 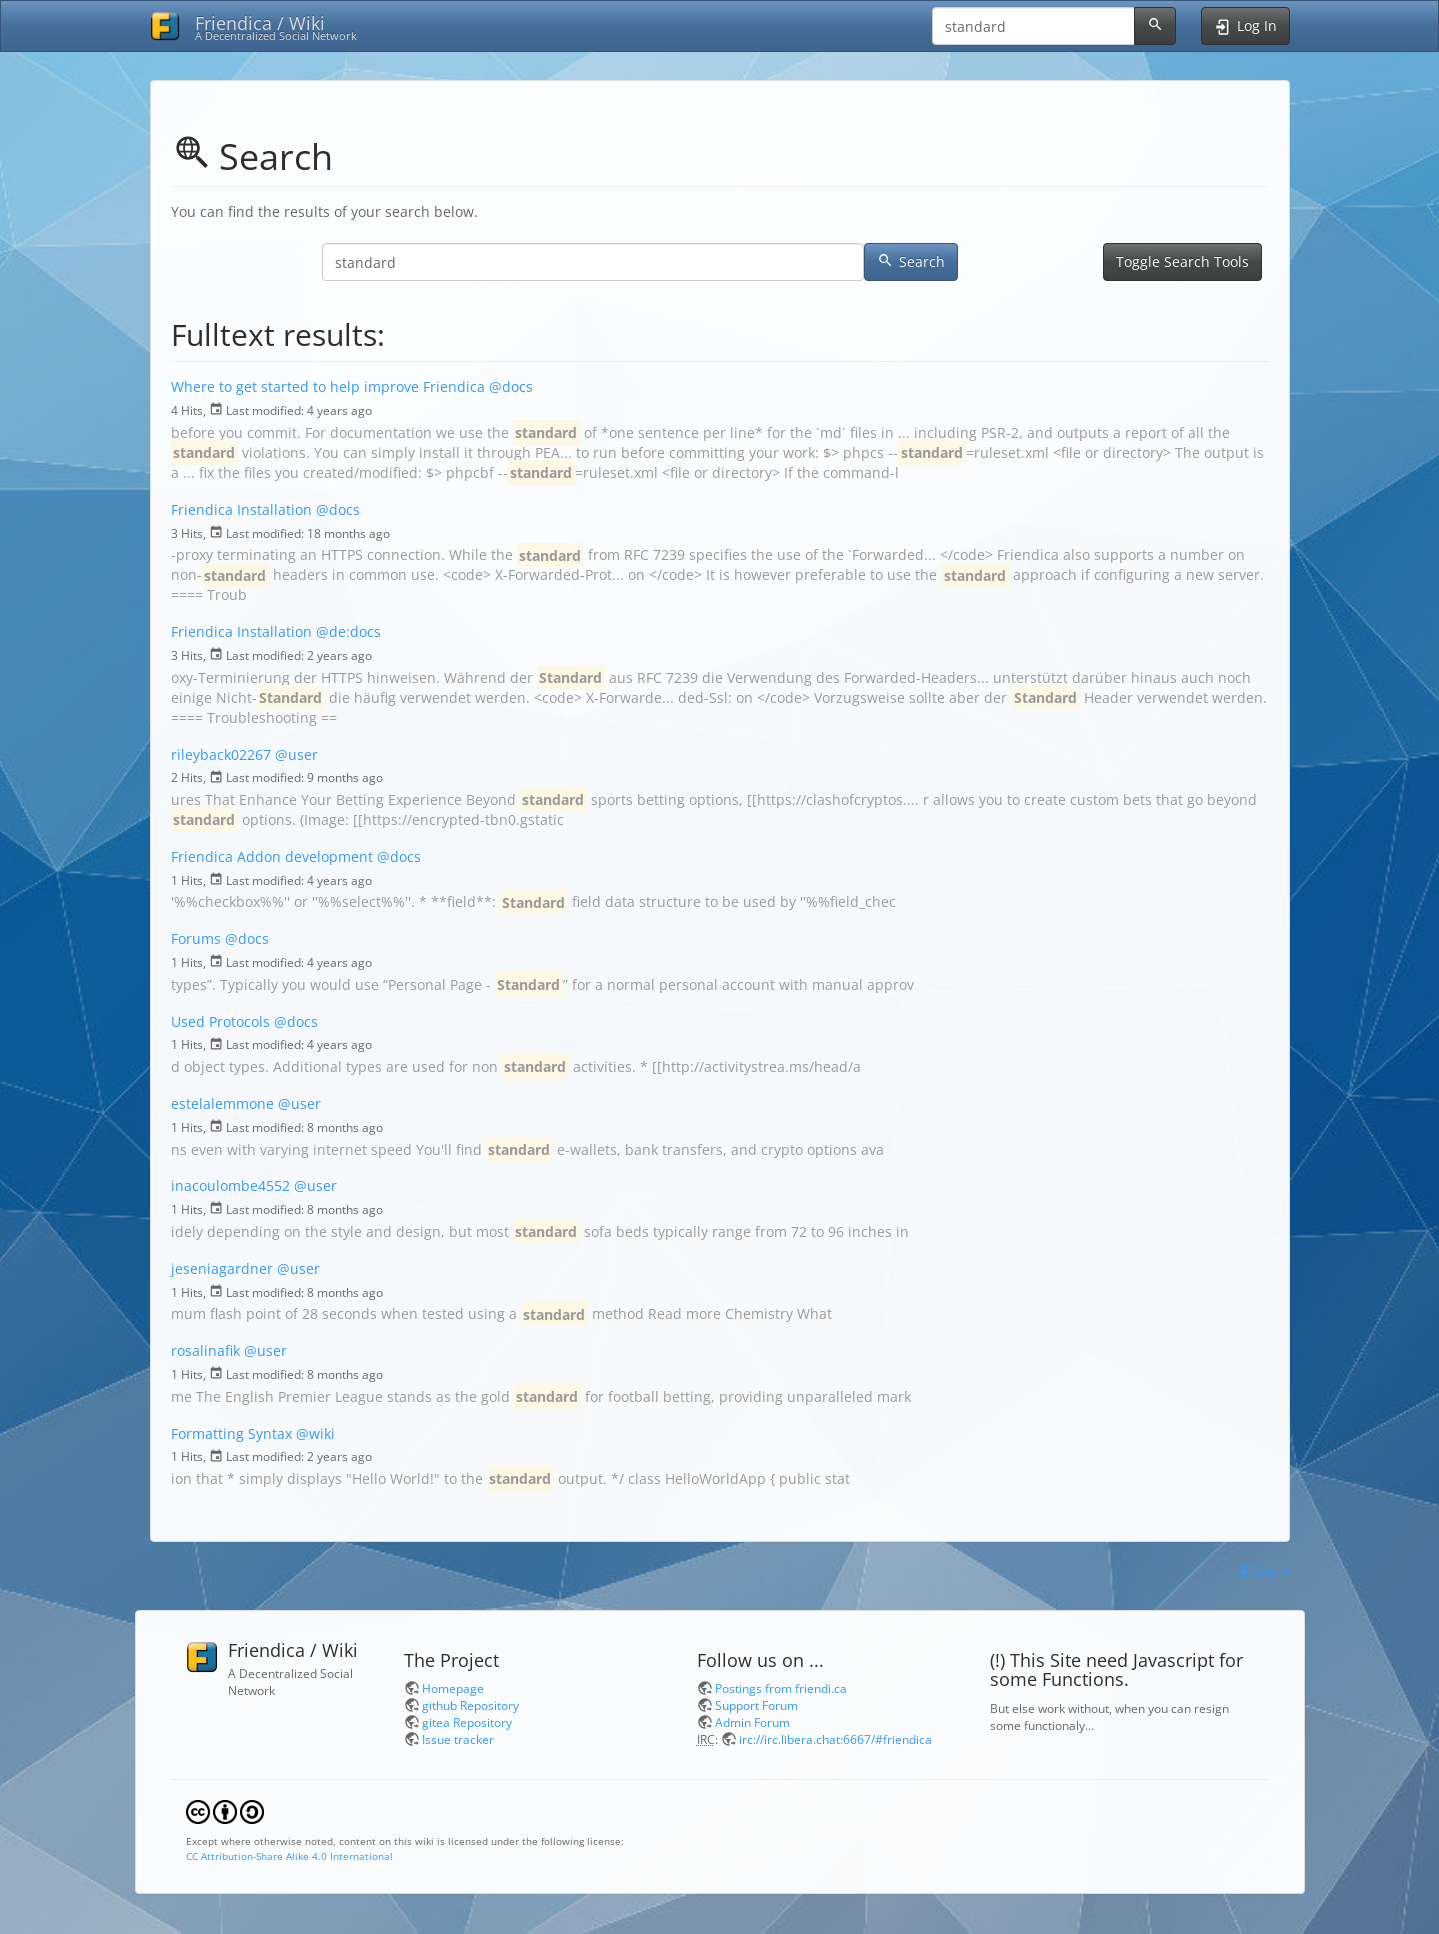 I want to click on Issue tracker, so click(x=458, y=1739).